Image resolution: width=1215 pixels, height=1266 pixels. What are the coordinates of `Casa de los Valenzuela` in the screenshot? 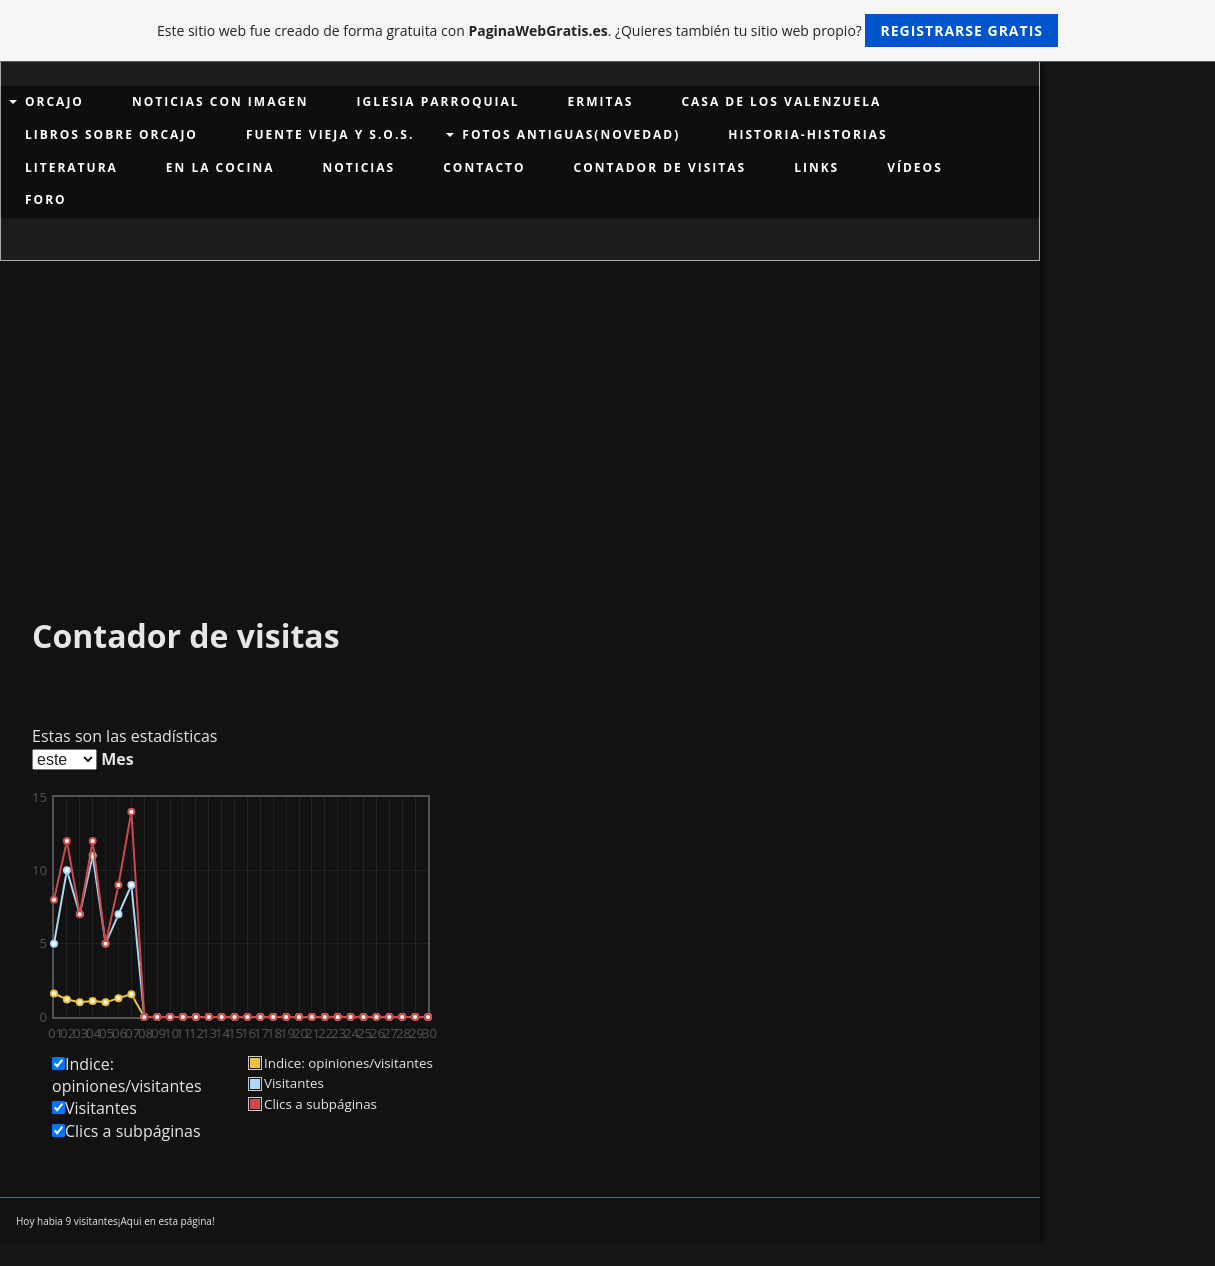 It's located at (781, 101).